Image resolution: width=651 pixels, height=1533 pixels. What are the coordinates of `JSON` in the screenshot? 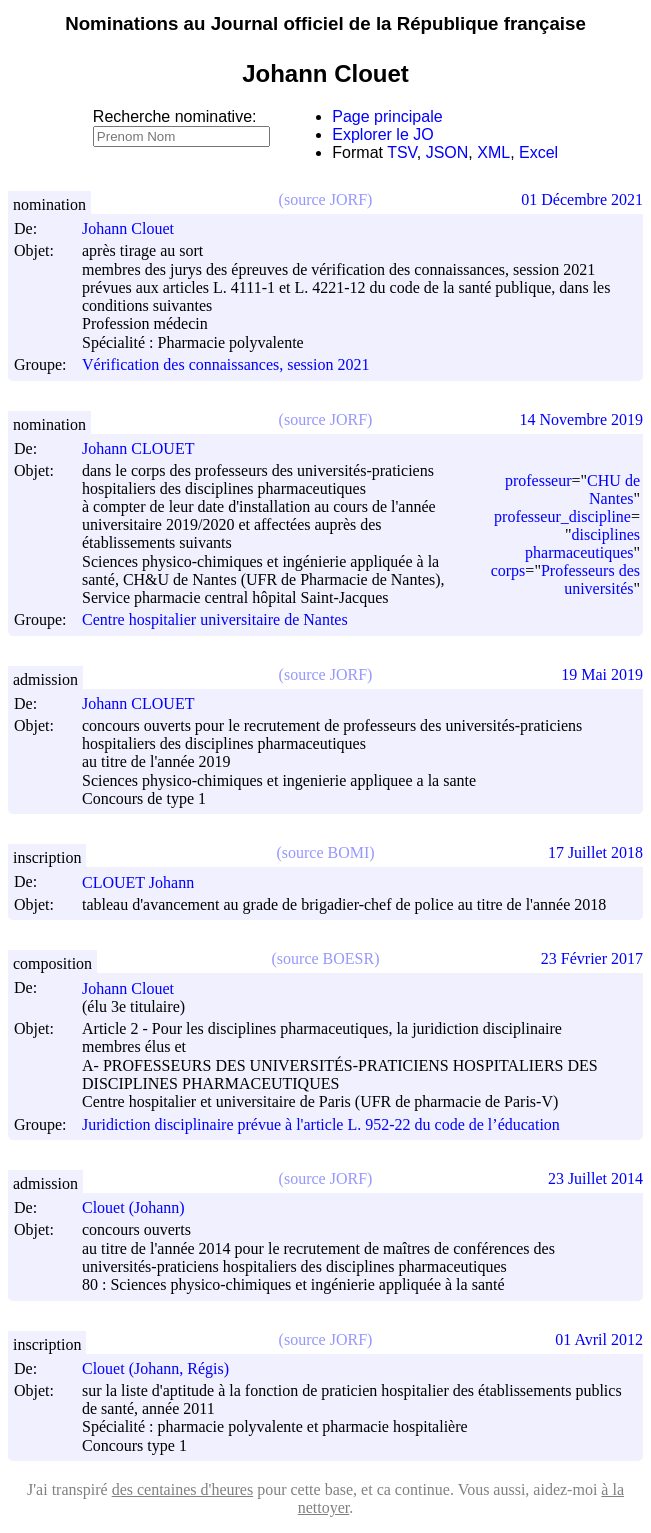 It's located at (447, 152).